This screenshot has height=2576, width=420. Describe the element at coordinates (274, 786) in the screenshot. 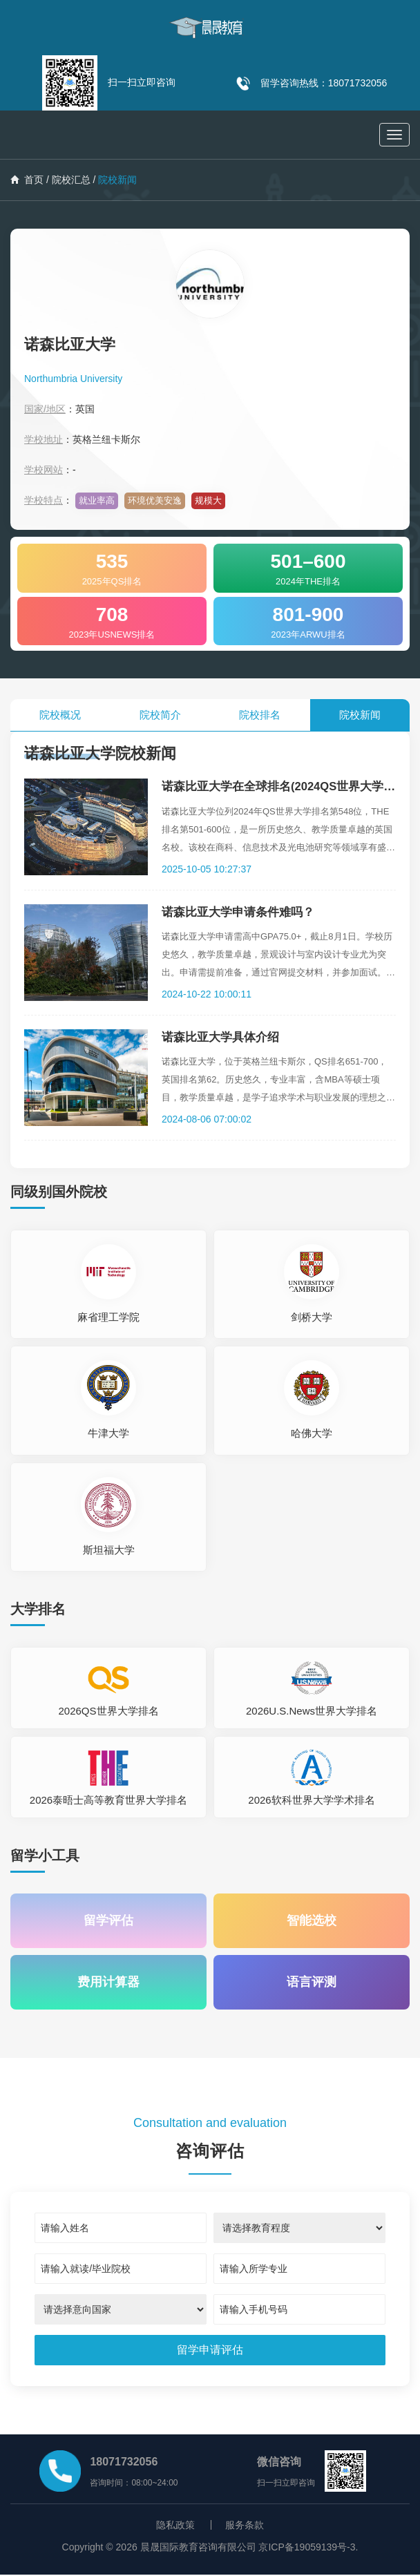

I see `诺森比亚大学在全球排名(2024QS世界大学排名)` at that location.